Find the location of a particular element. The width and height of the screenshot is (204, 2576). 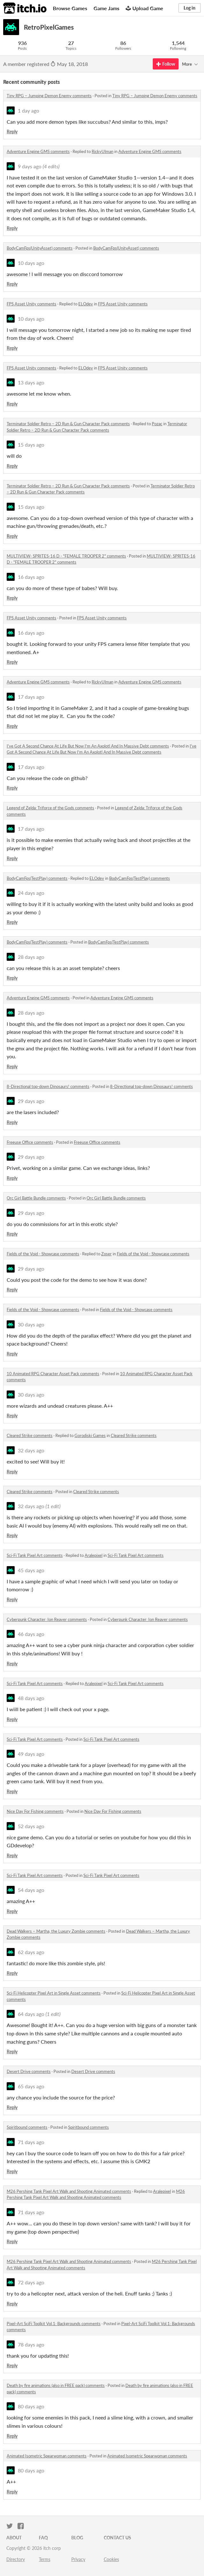

M26 Pershing Tank Pixel Art Walk and Shooting Animated comments is located at coordinates (69, 2191).